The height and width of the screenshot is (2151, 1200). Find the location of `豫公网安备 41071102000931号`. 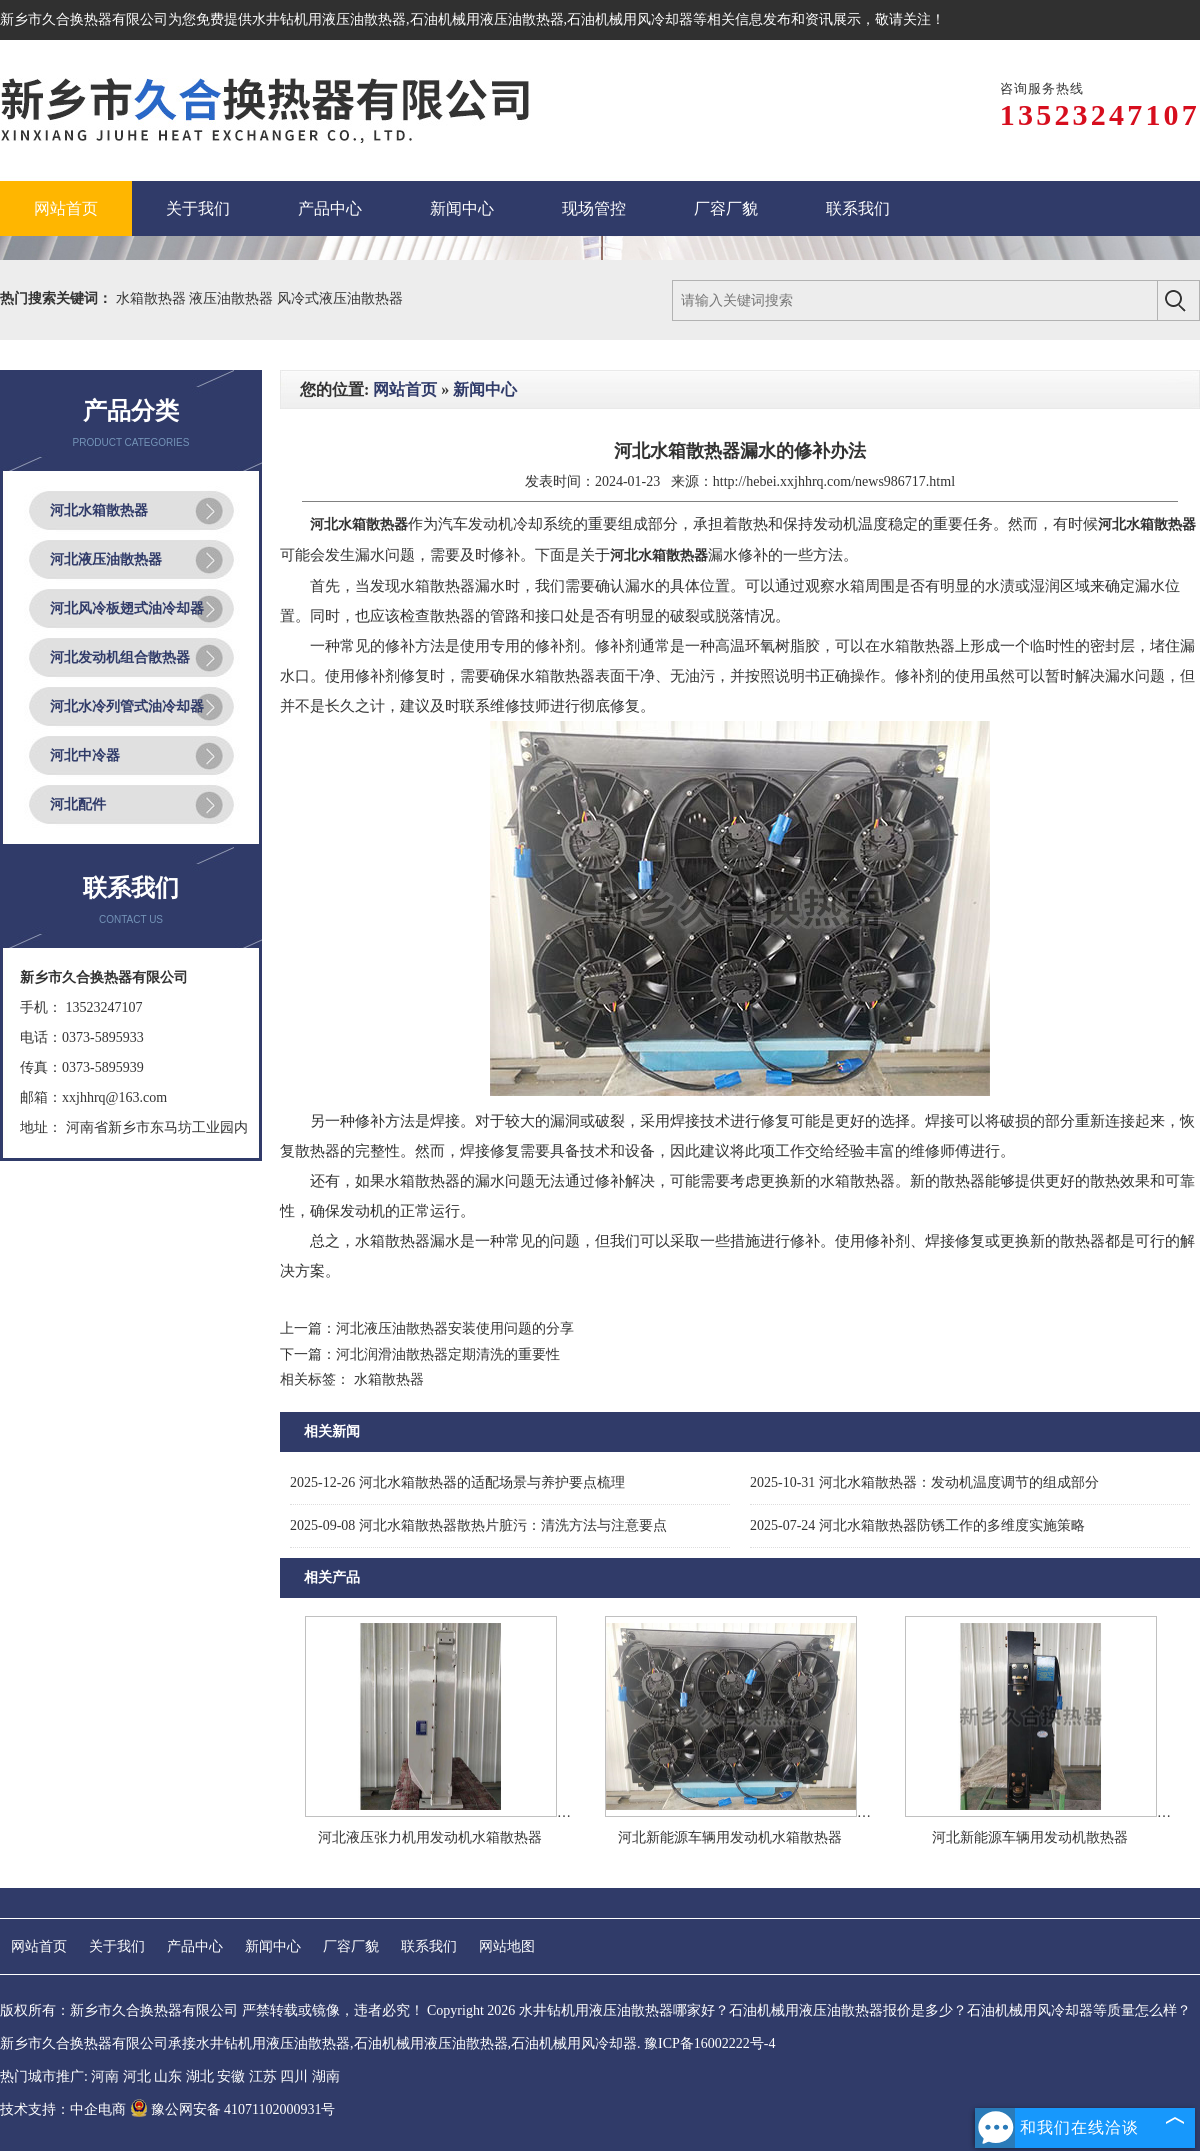

豫公网安备 41071102000931号 is located at coordinates (233, 2109).